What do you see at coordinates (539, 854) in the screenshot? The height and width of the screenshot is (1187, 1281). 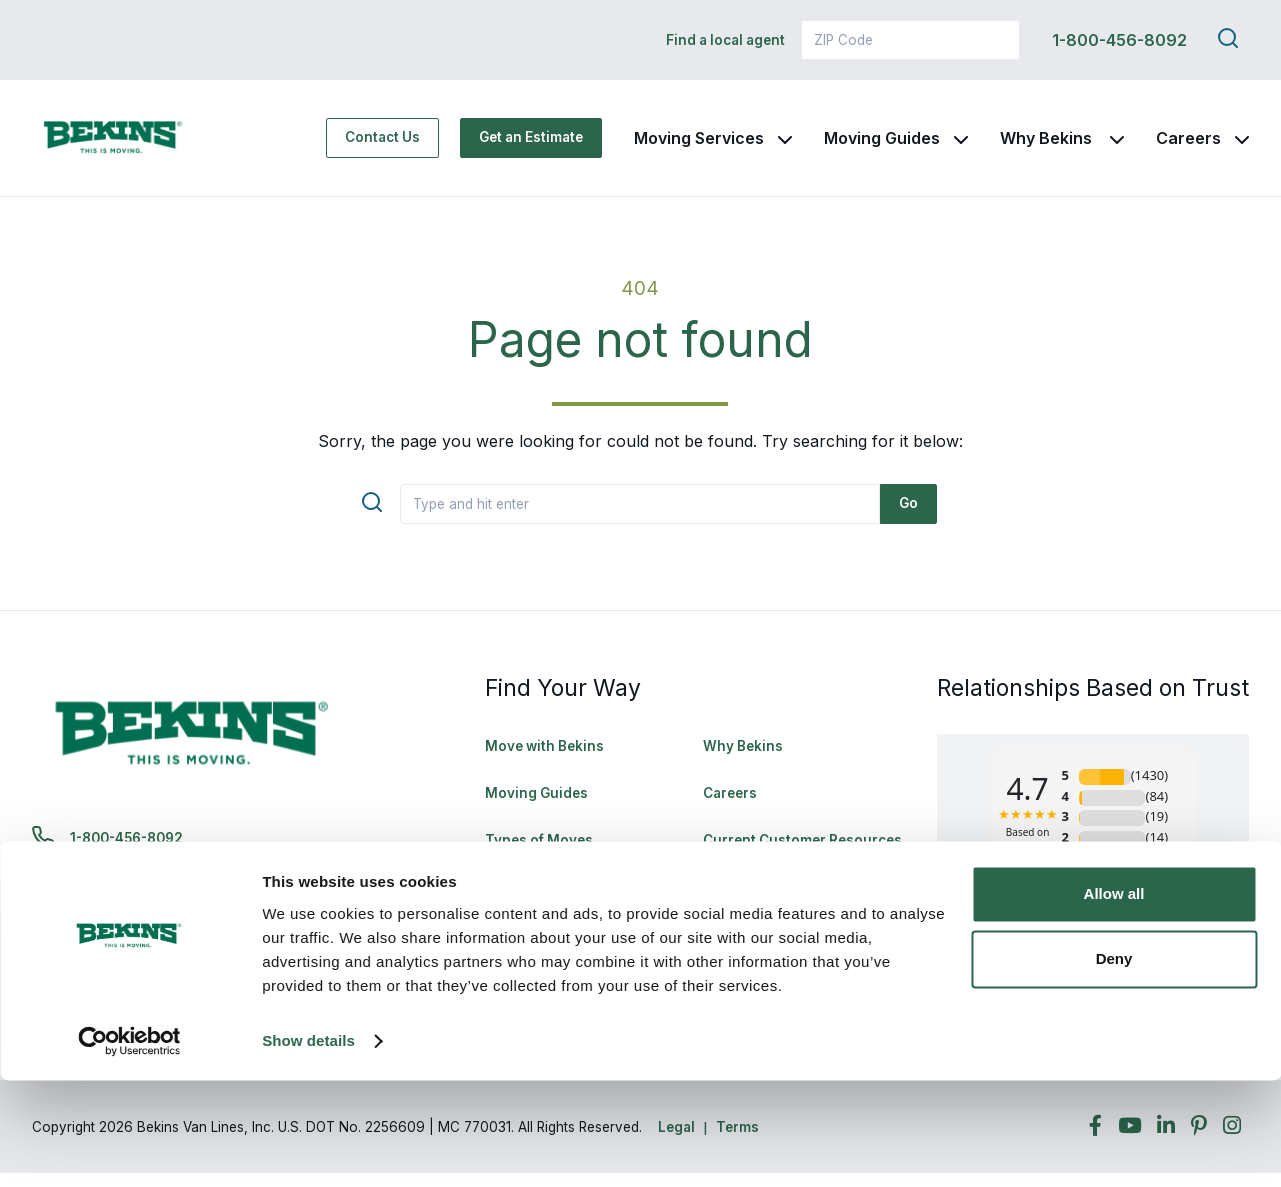 I see `Types of Moves` at bounding box center [539, 854].